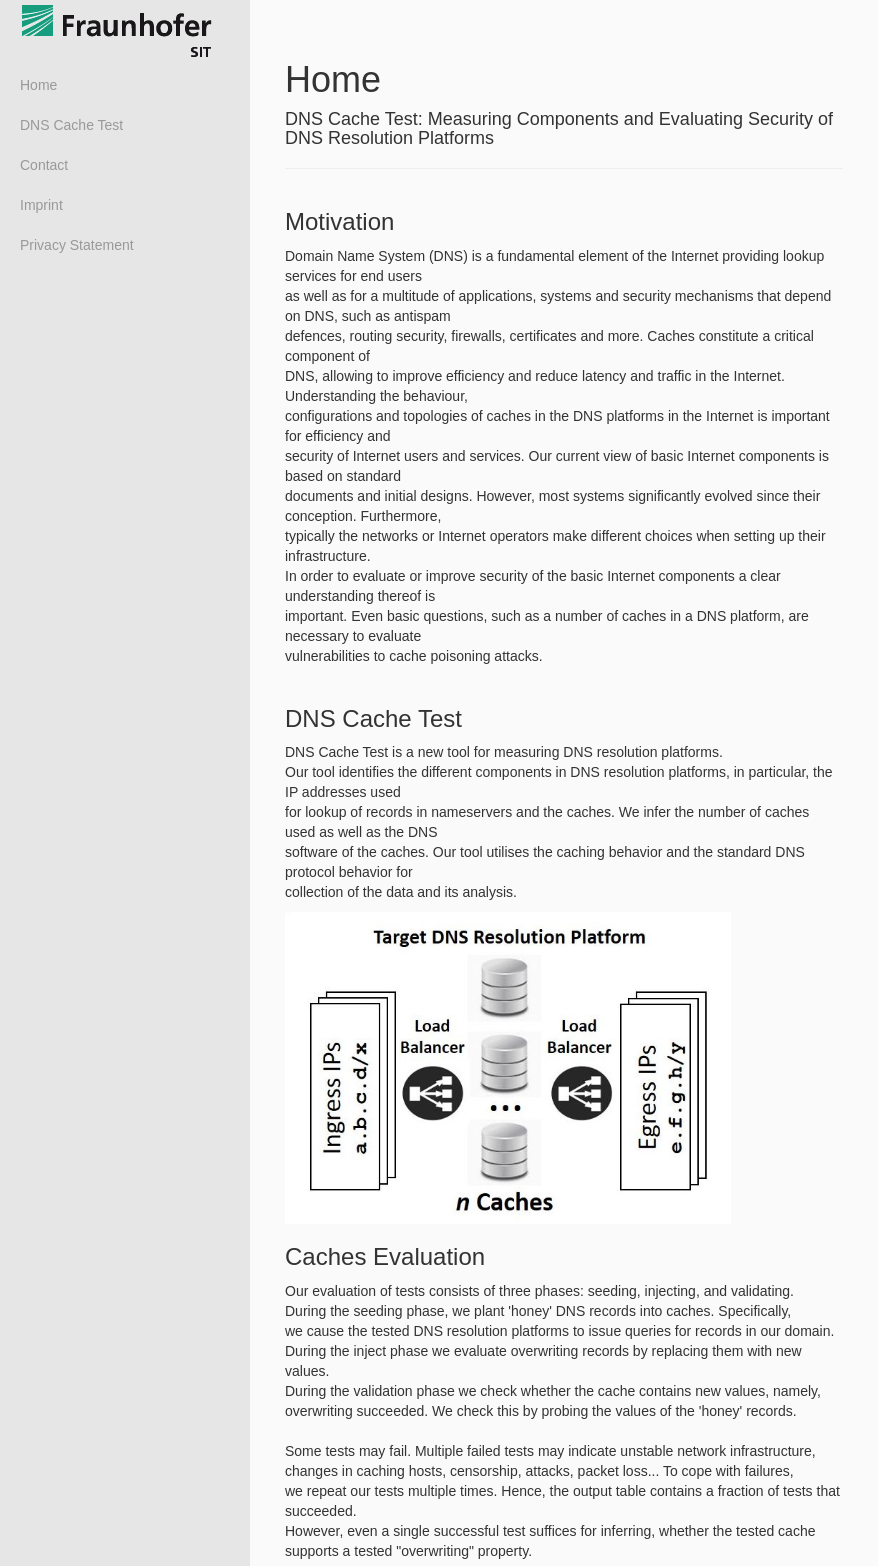  I want to click on Home, so click(38, 85).